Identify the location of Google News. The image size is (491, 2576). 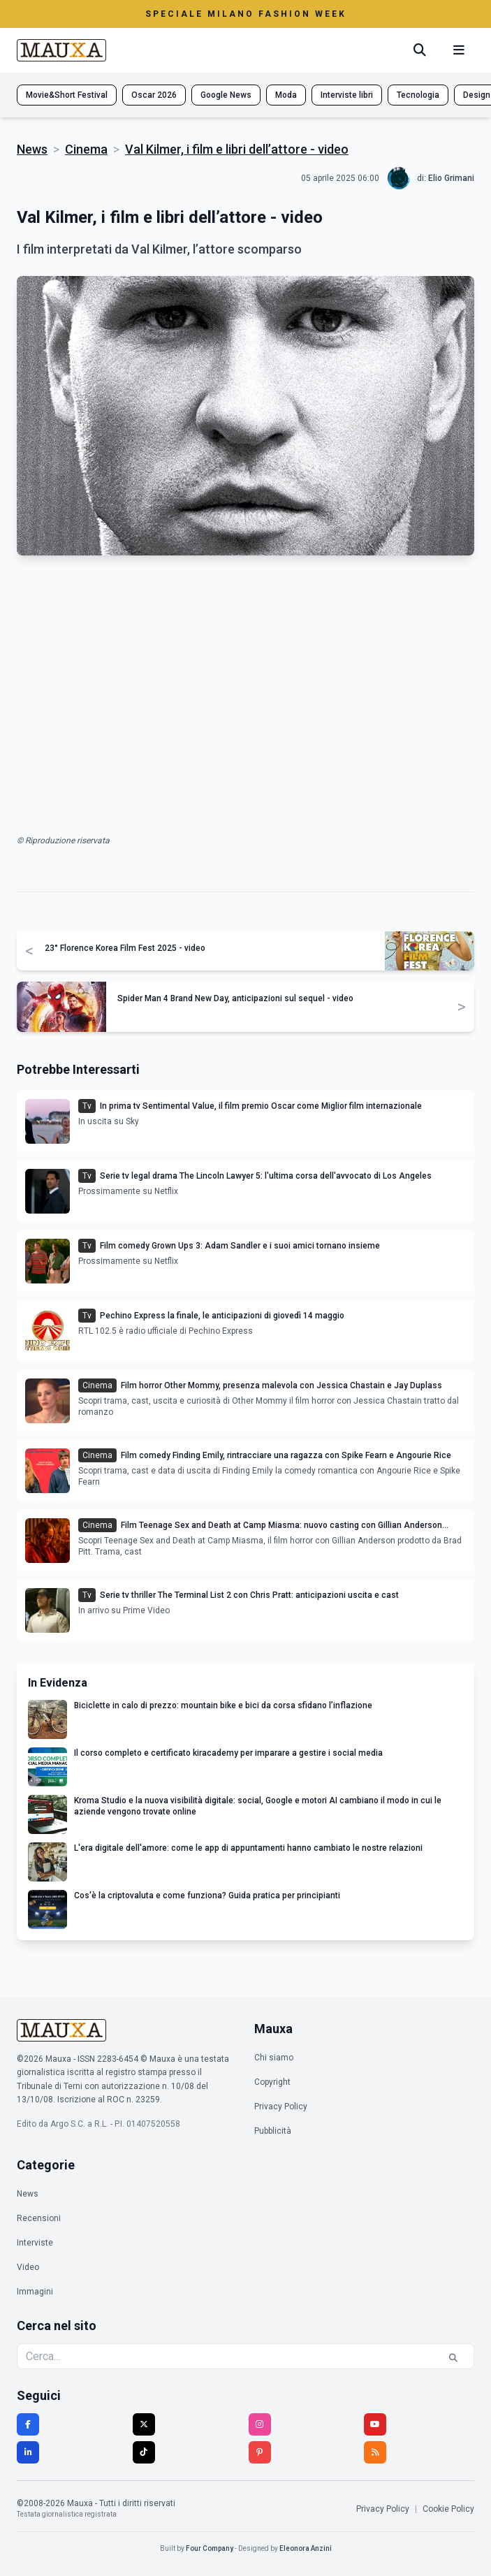
(225, 95).